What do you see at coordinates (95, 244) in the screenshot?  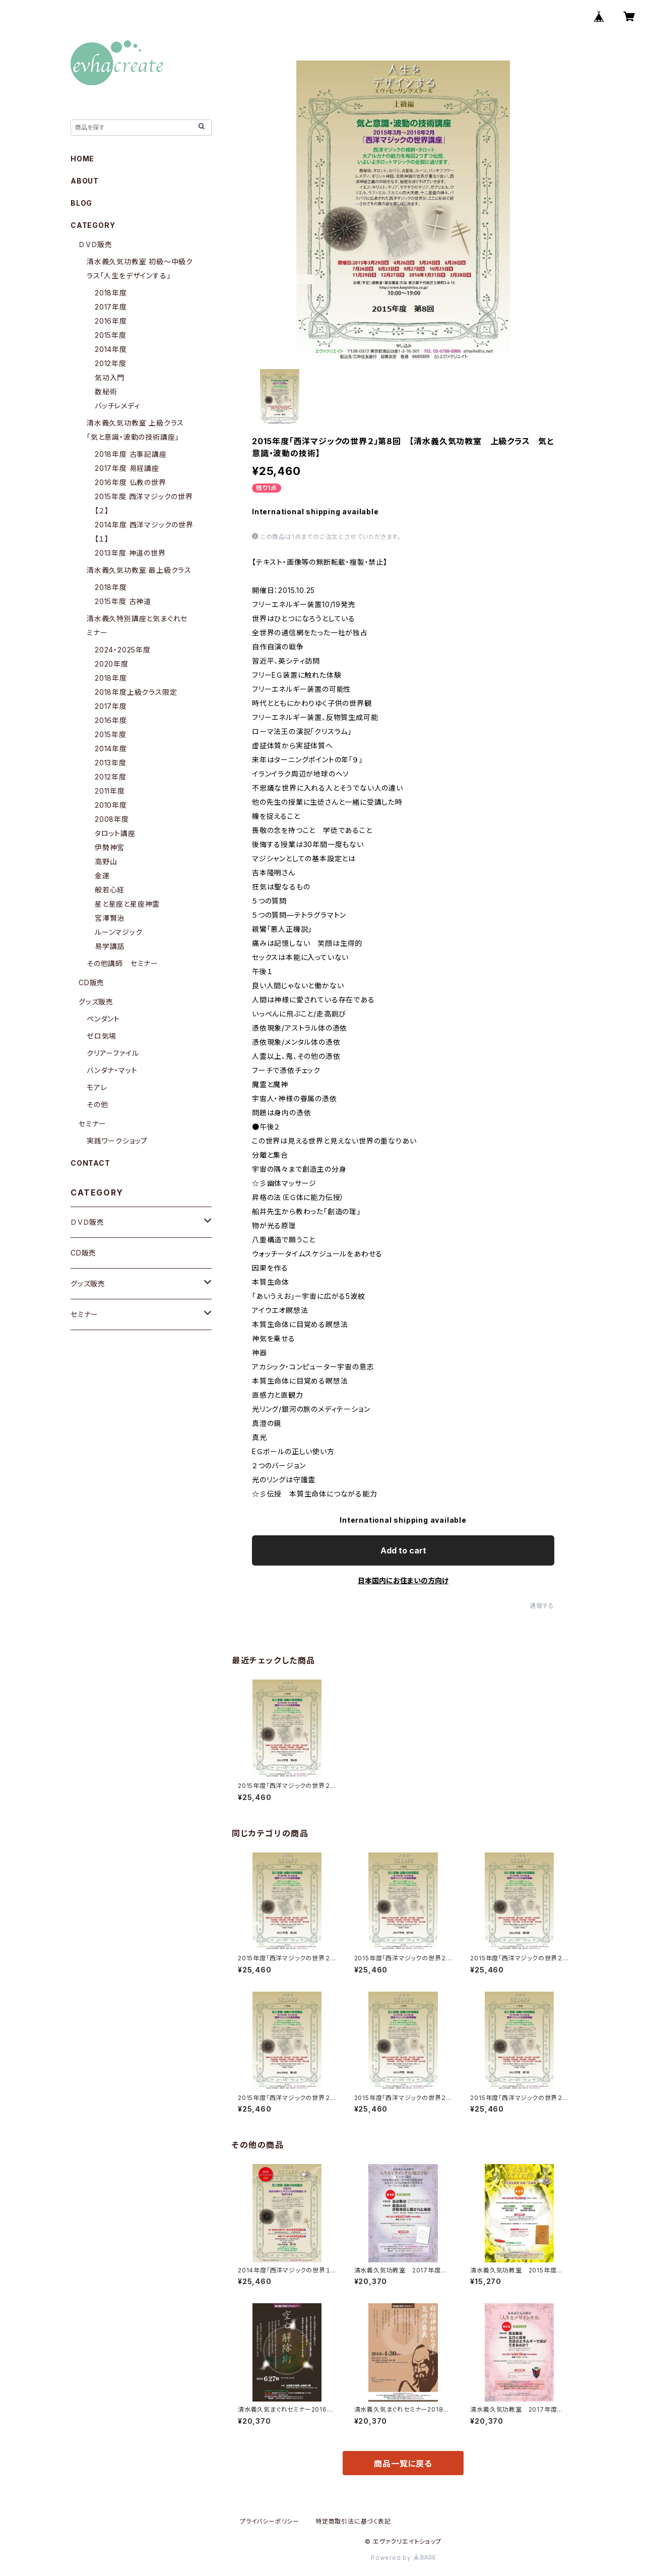 I see `ＤＶＤ販売` at bounding box center [95, 244].